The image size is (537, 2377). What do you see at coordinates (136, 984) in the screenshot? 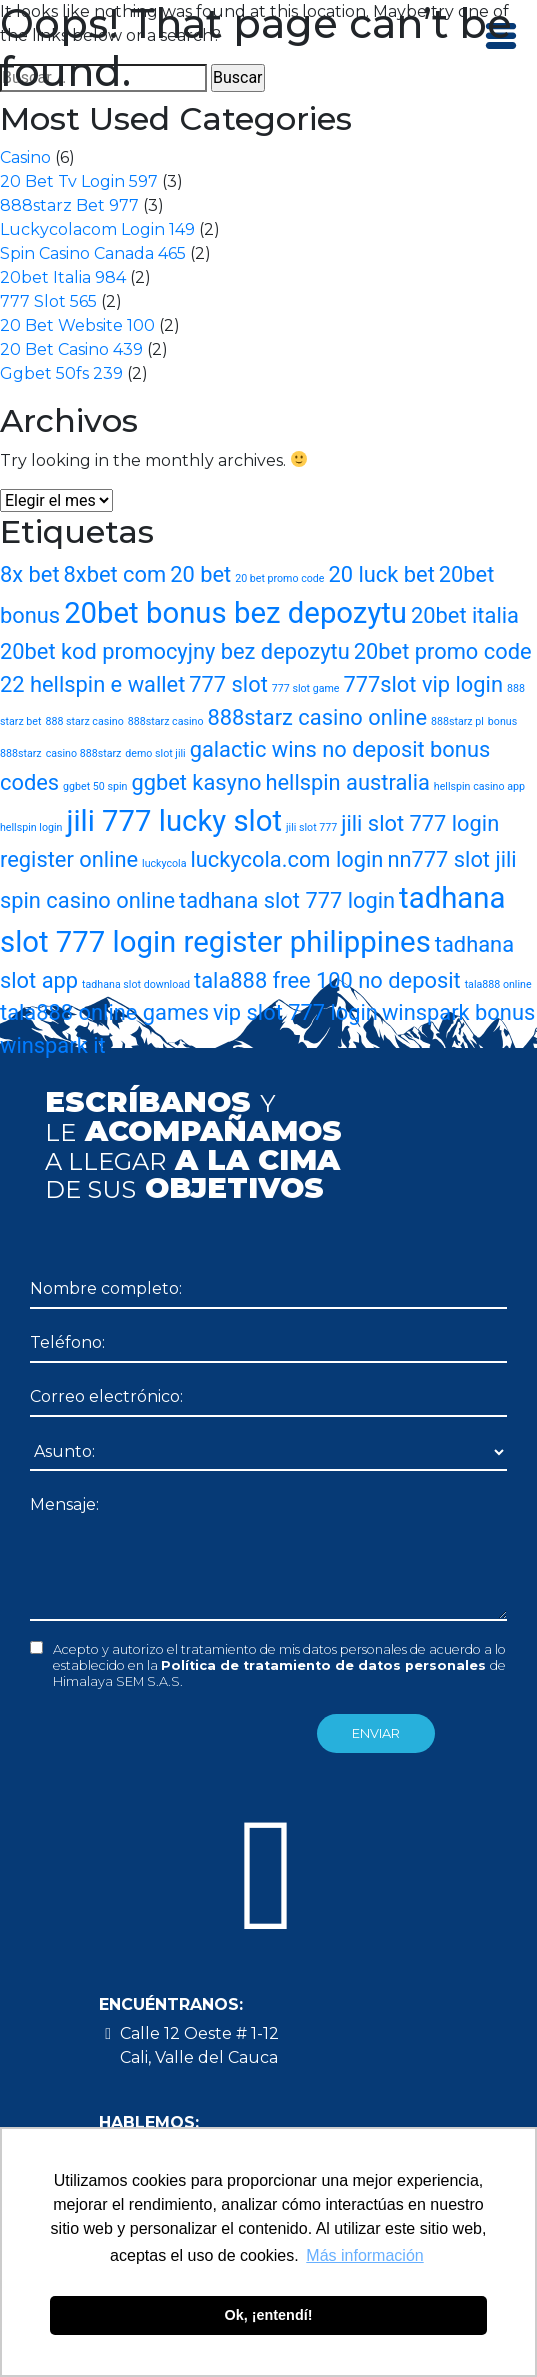
I see `tadhana slot download [tadhana slot download (1 elemento)]` at bounding box center [136, 984].